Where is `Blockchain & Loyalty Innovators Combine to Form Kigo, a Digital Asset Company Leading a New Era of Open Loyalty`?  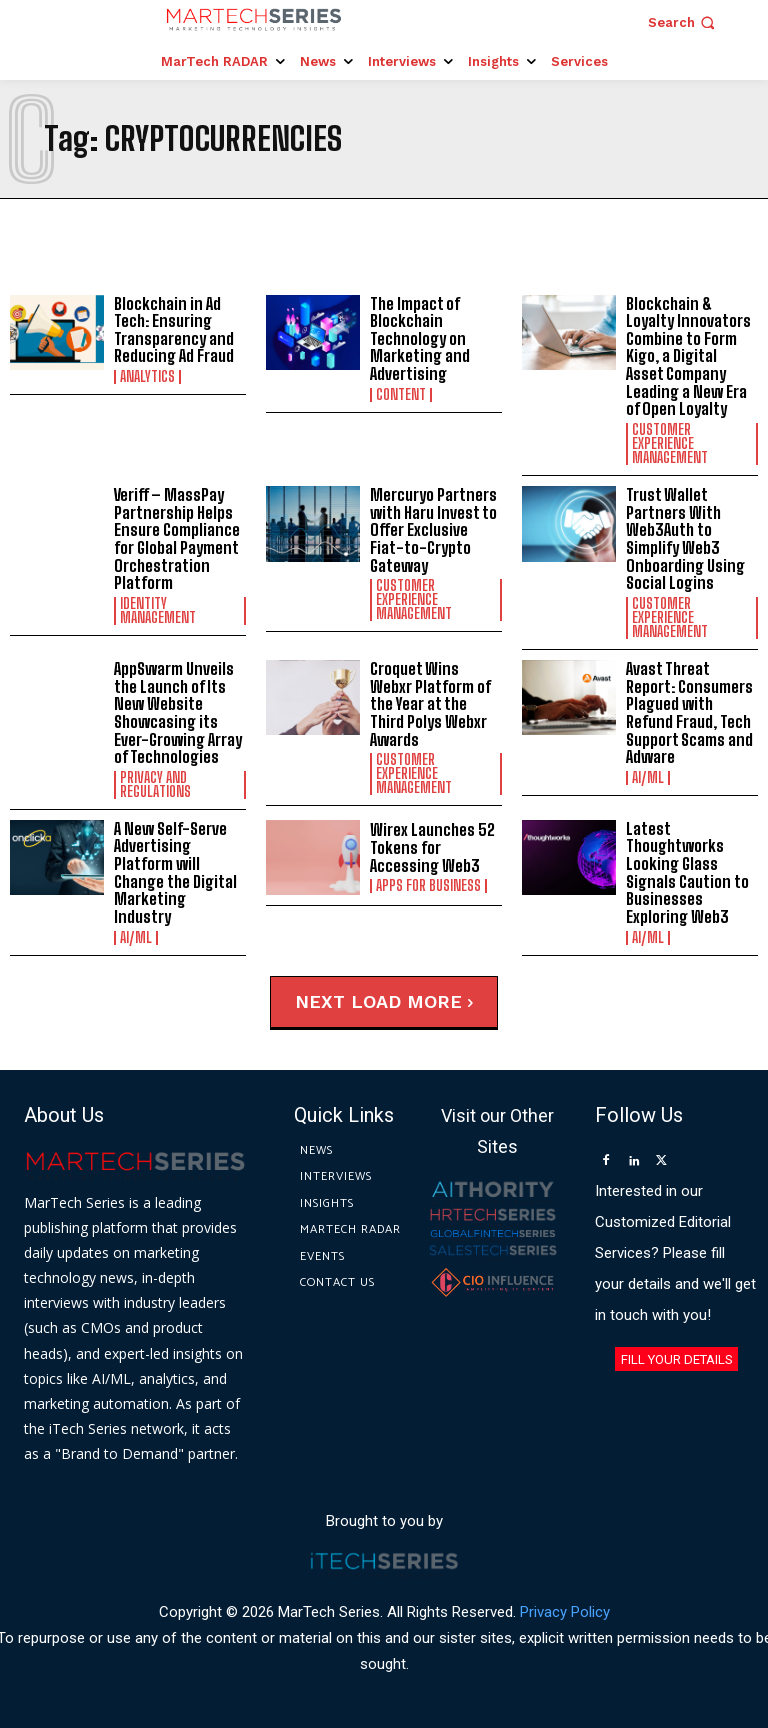 Blockchain & Loyalty Innovators Combine to Form Kigo, a Digital Asset Company Leading a New Era of Open Loyalty is located at coordinates (687, 356).